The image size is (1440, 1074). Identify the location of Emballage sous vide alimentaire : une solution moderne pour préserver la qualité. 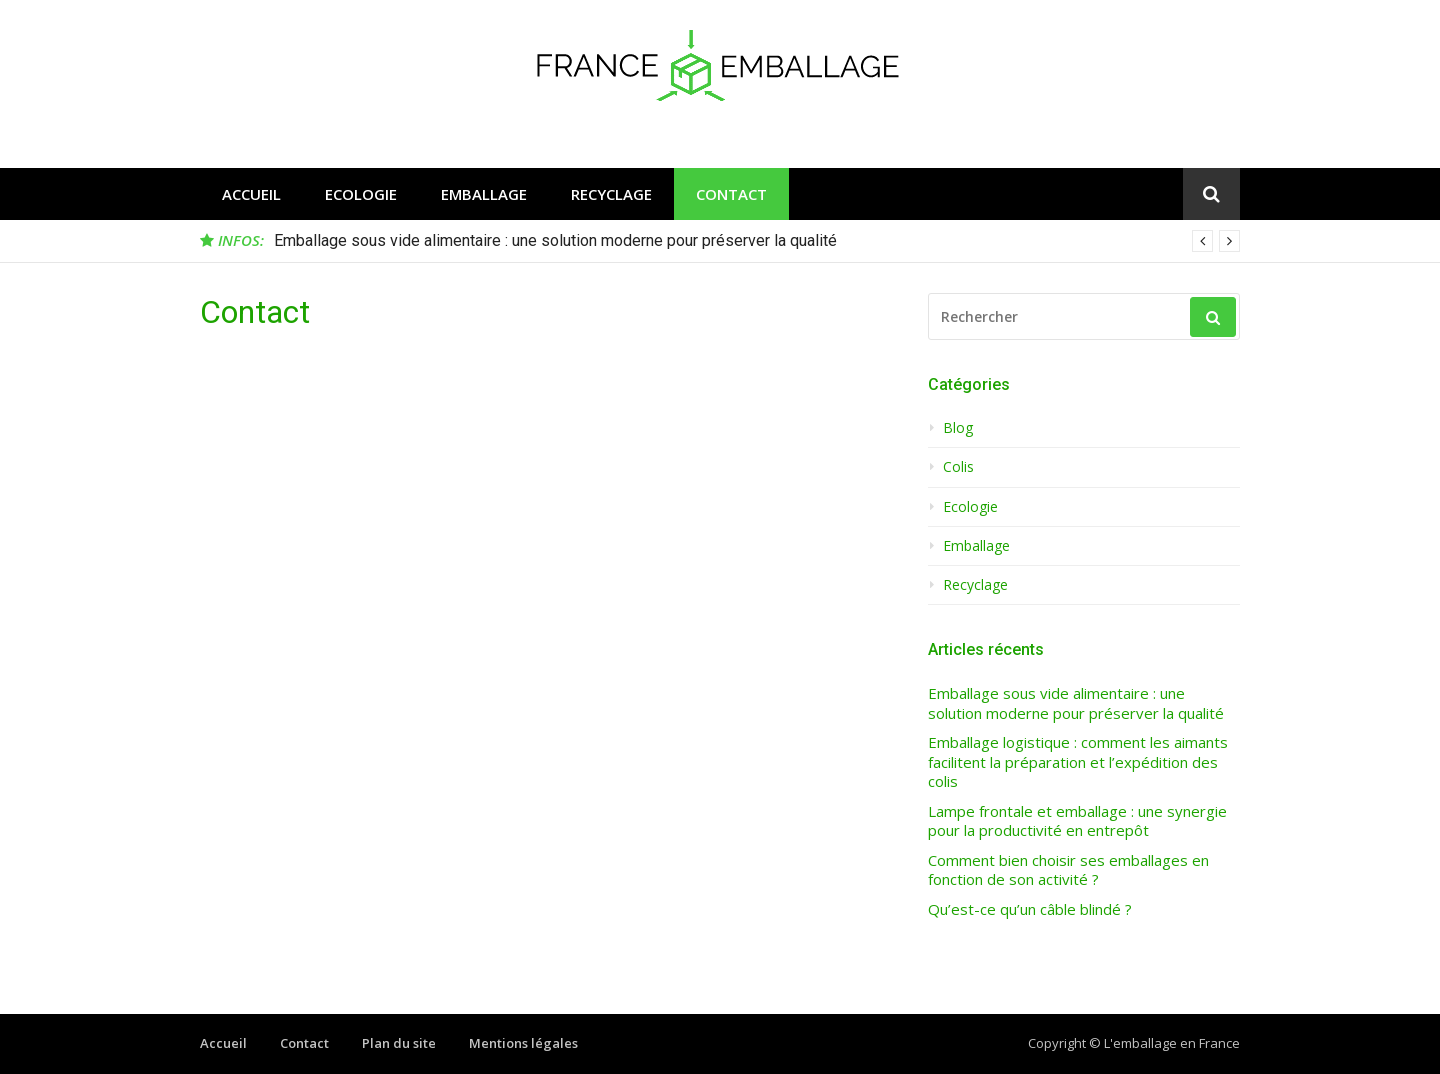
(555, 240).